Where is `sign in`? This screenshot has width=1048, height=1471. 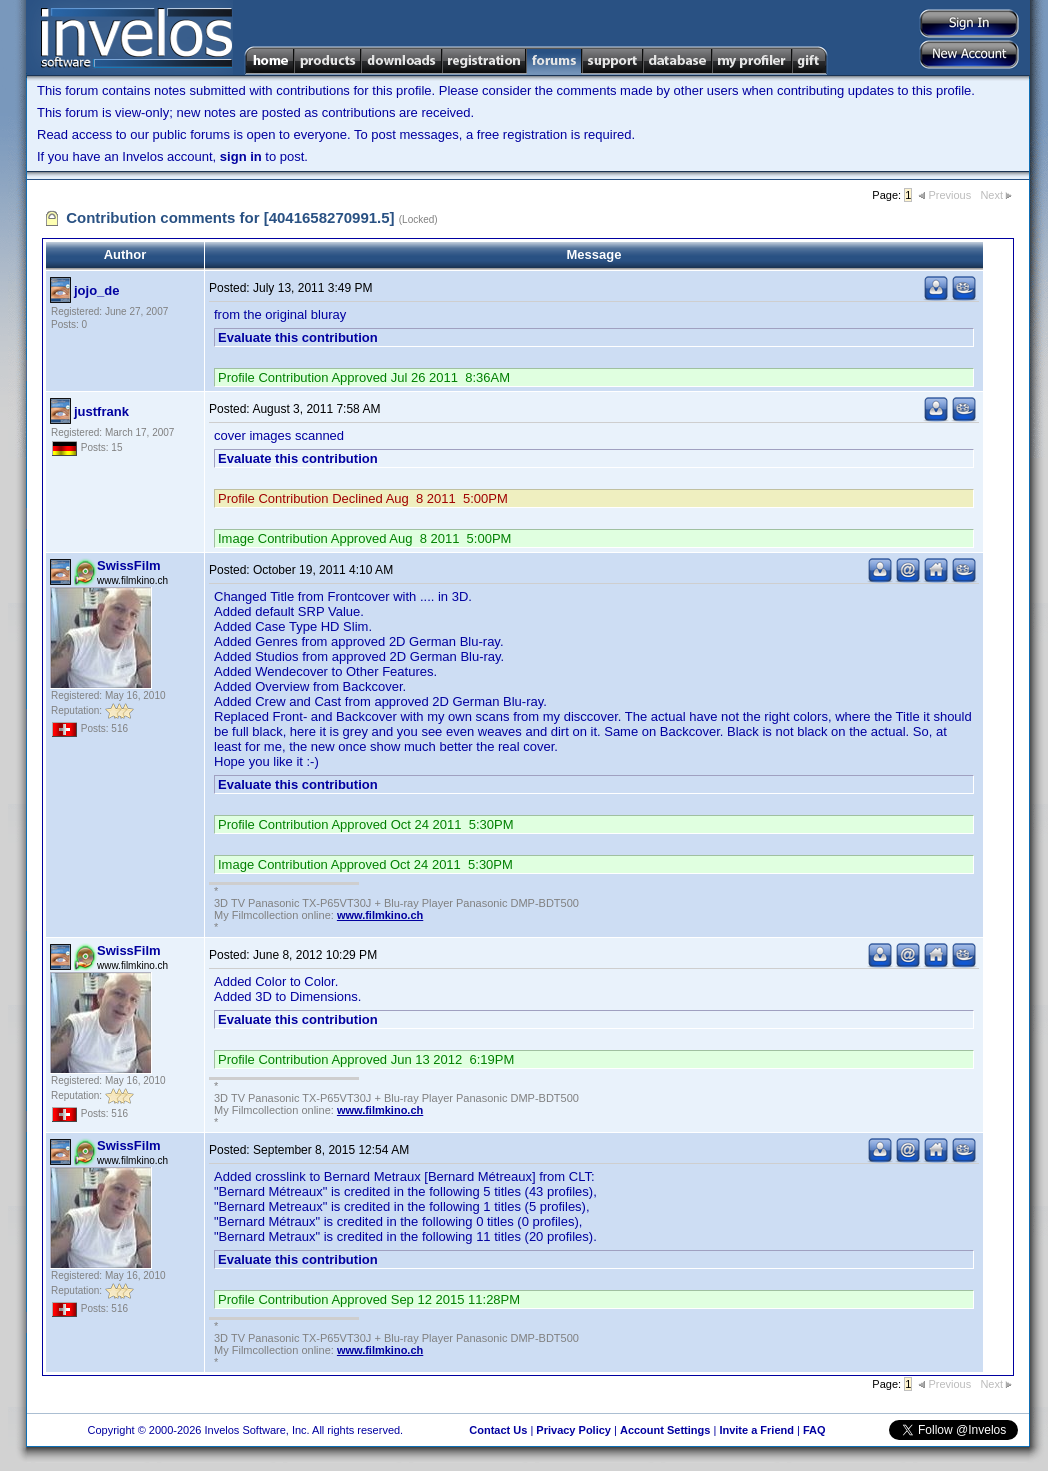
sign in is located at coordinates (241, 156).